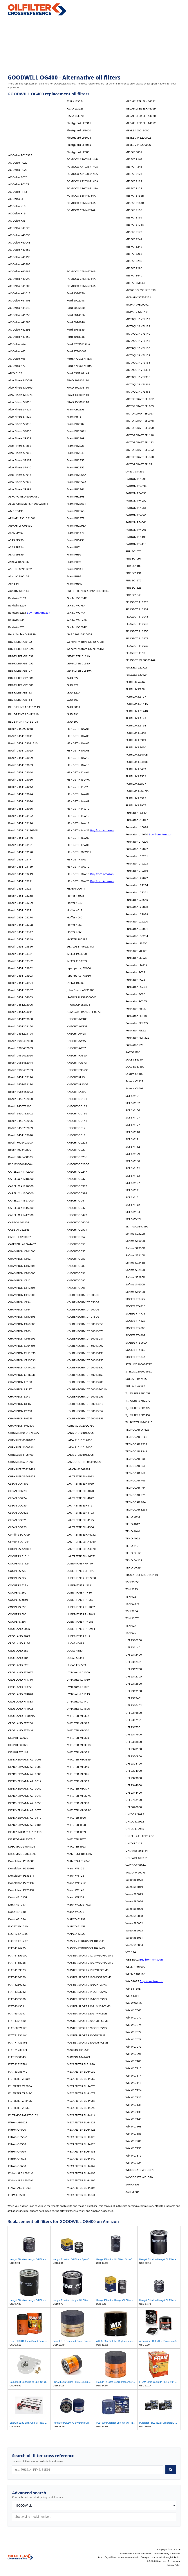 The height and width of the screenshot is (2576, 188). What do you see at coordinates (21, 1186) in the screenshot?
I see `CARELLO 41220000` at bounding box center [21, 1186].